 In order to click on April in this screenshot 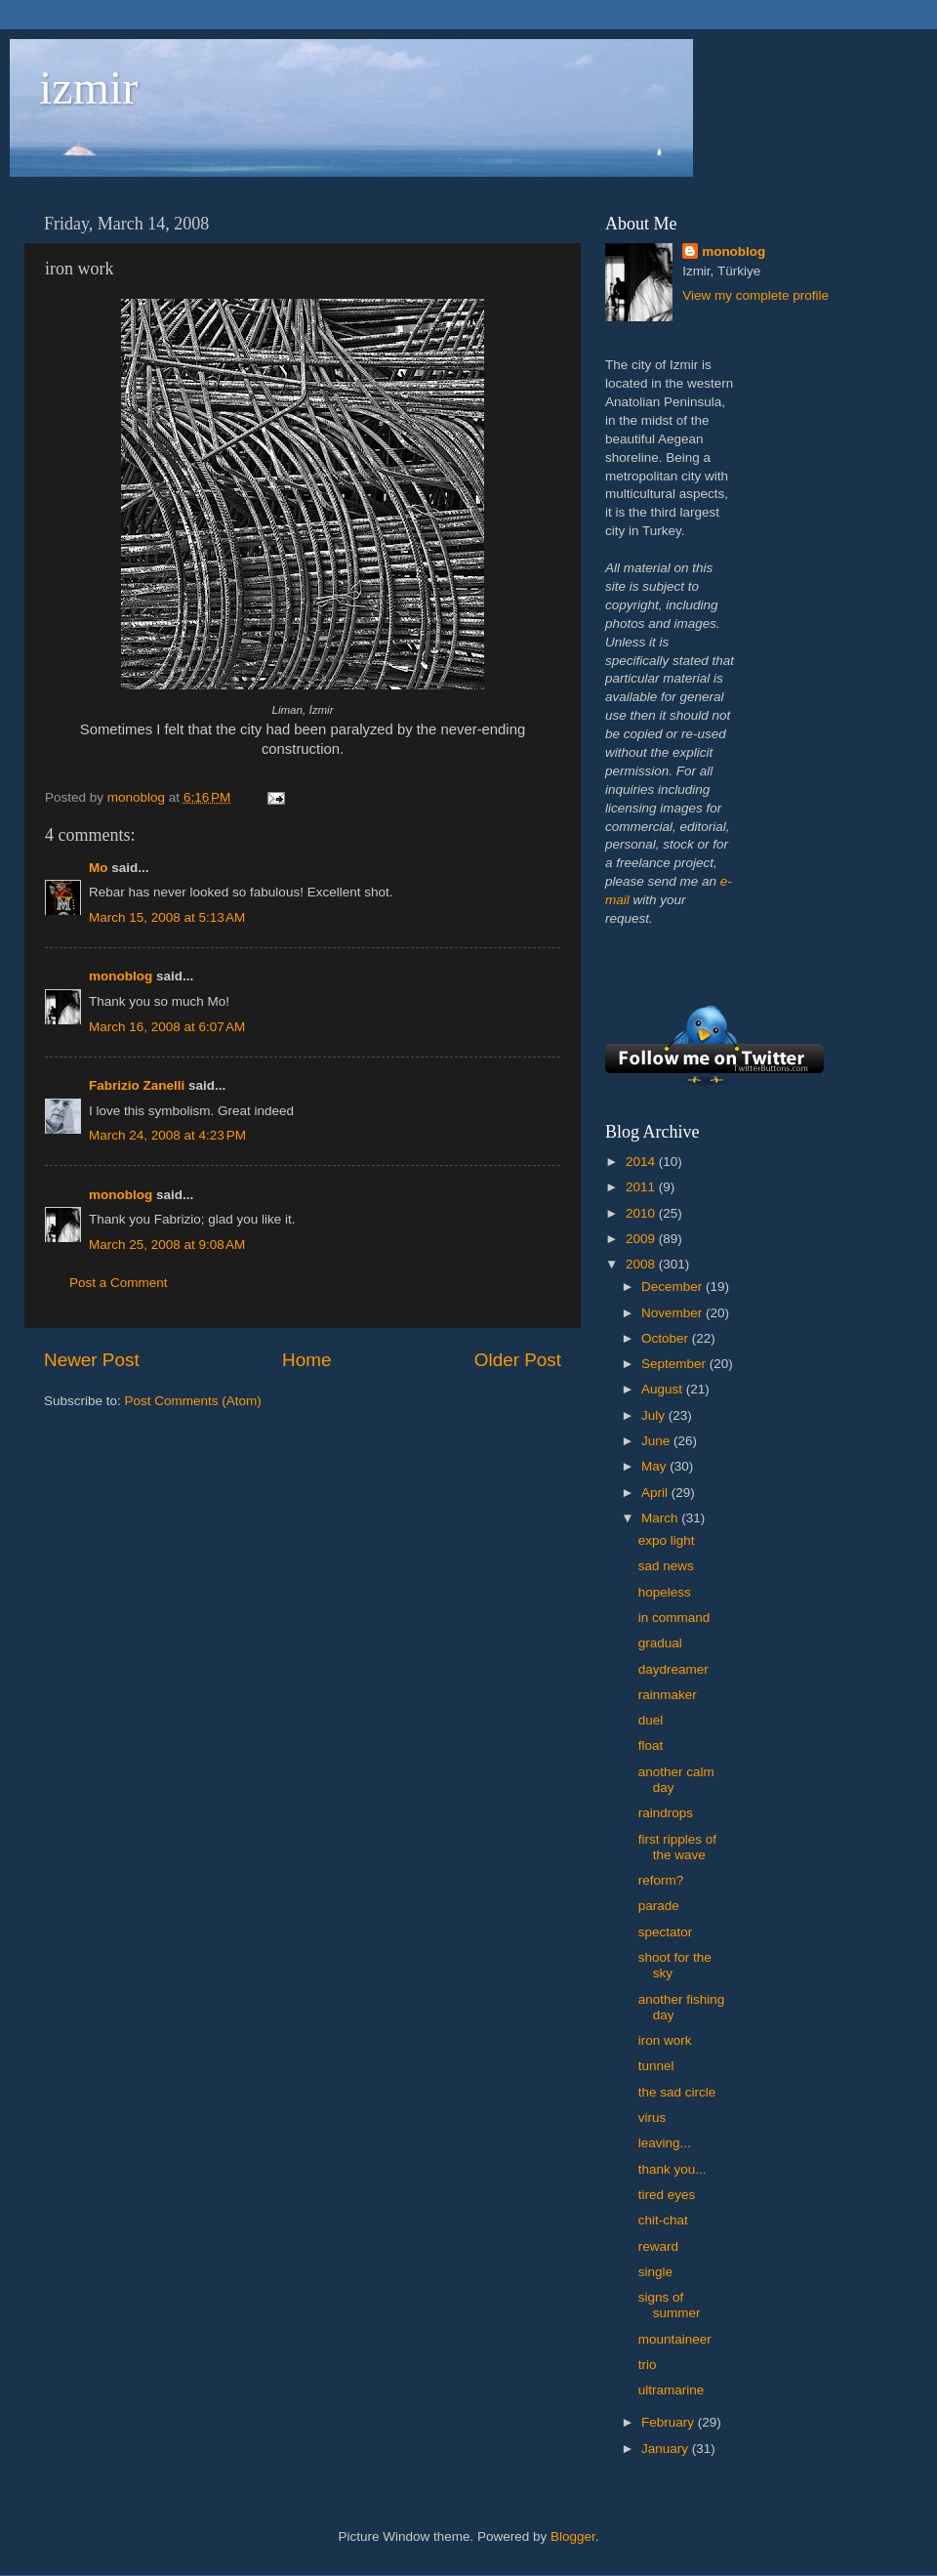, I will do `click(656, 1492)`.